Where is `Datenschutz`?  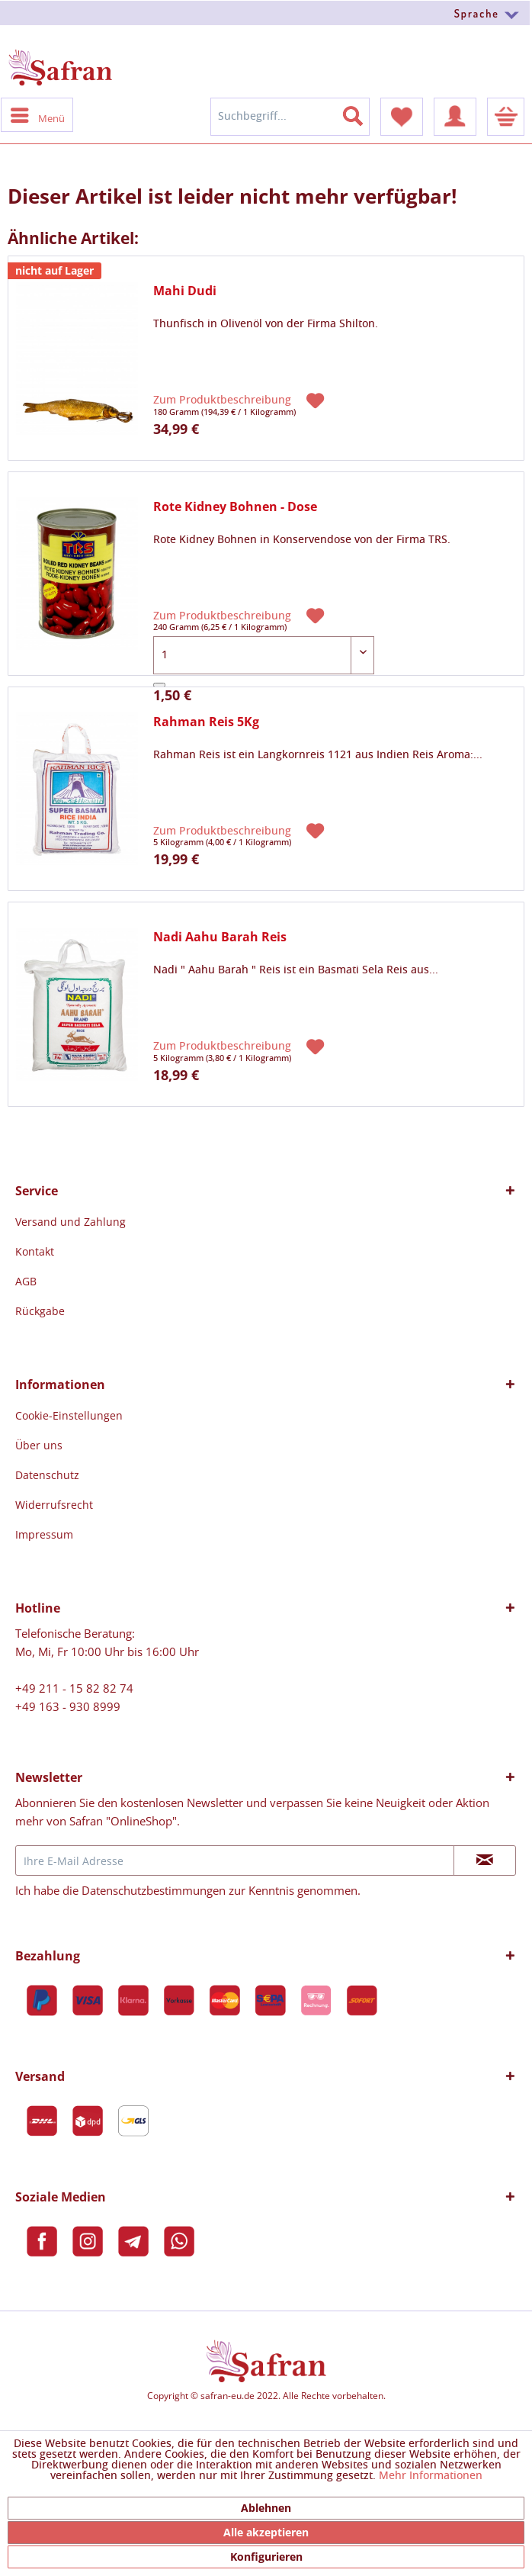
Datenschutz is located at coordinates (47, 1475).